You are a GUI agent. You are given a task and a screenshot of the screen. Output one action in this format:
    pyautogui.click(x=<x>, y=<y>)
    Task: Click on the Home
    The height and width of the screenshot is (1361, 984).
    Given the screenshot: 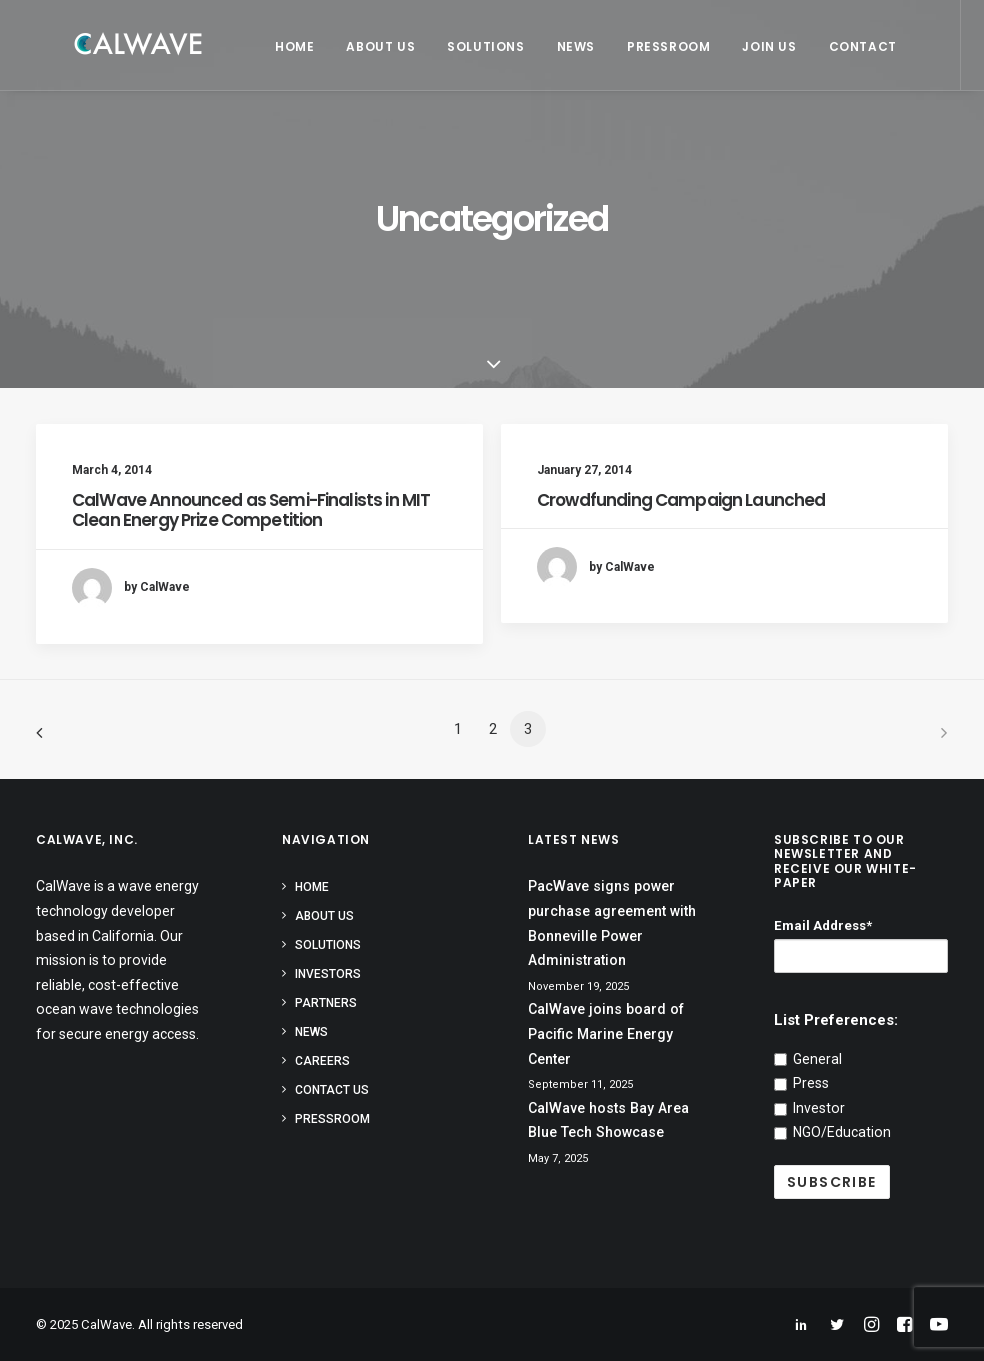 What is the action you would take?
    pyautogui.click(x=282, y=46)
    